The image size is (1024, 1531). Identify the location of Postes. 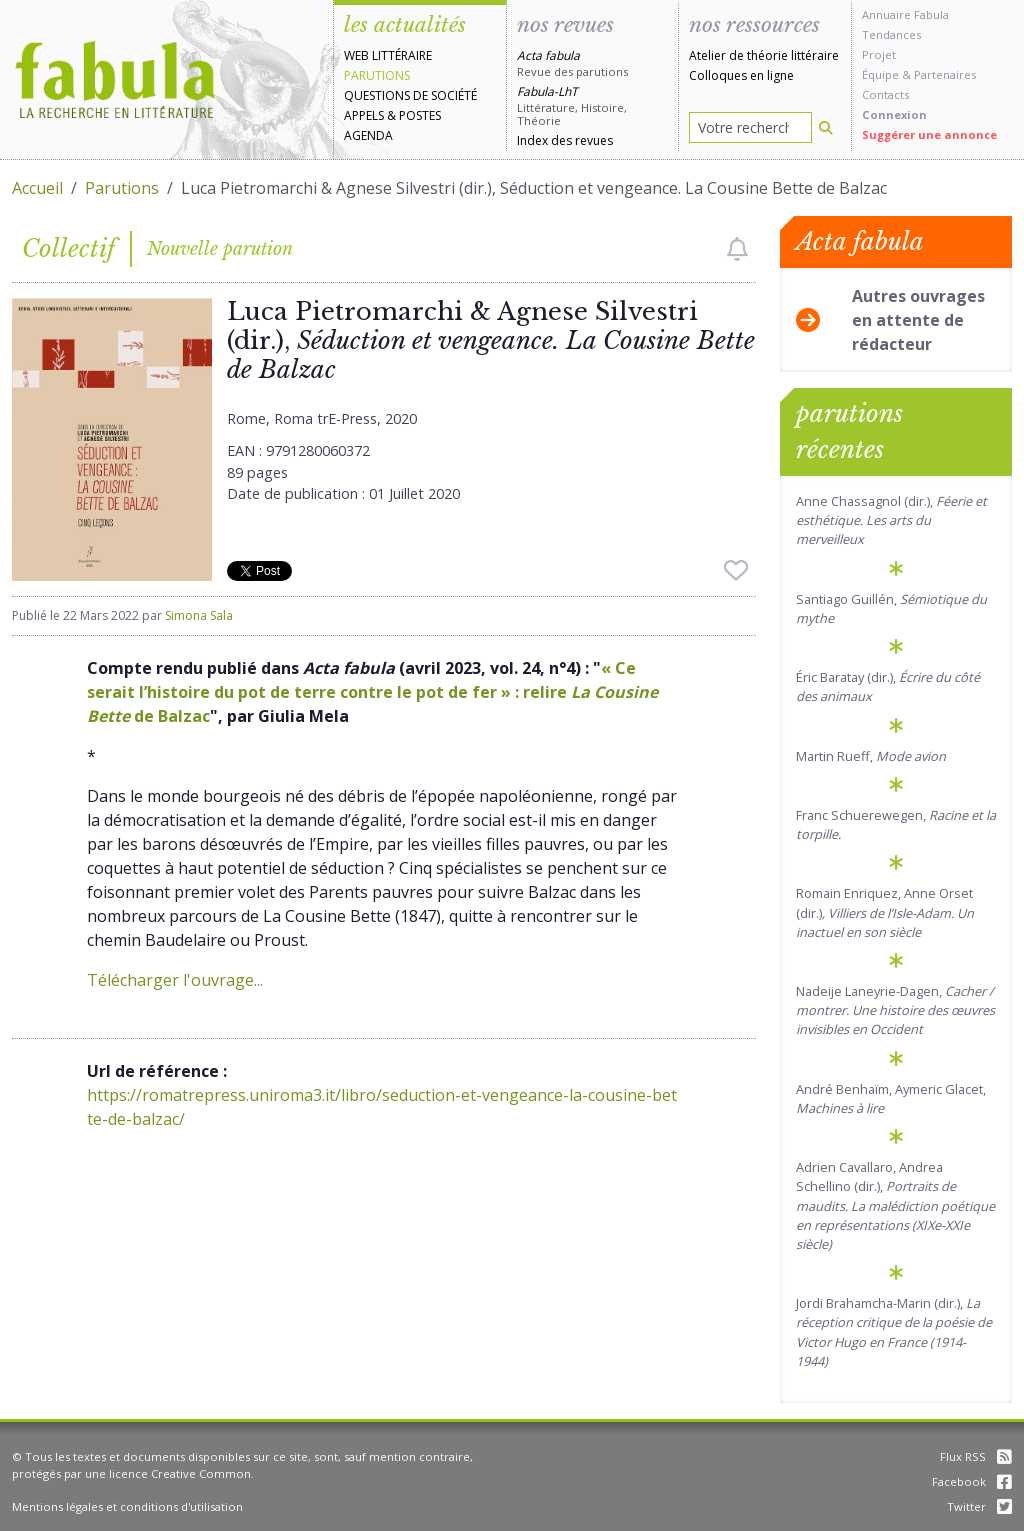
(420, 115).